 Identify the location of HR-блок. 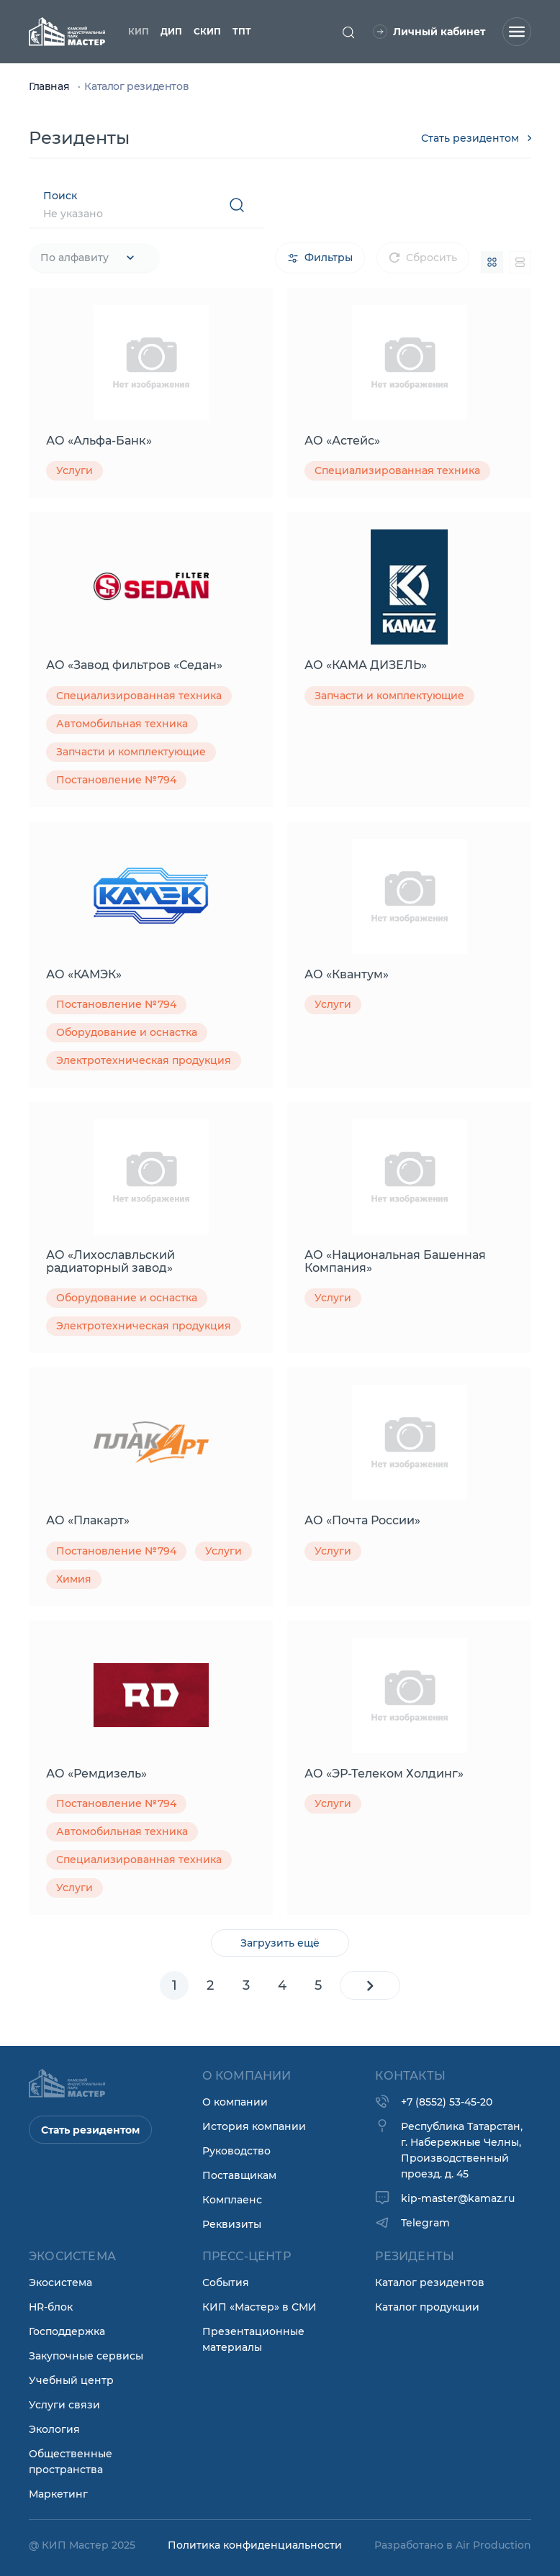
(51, 2306).